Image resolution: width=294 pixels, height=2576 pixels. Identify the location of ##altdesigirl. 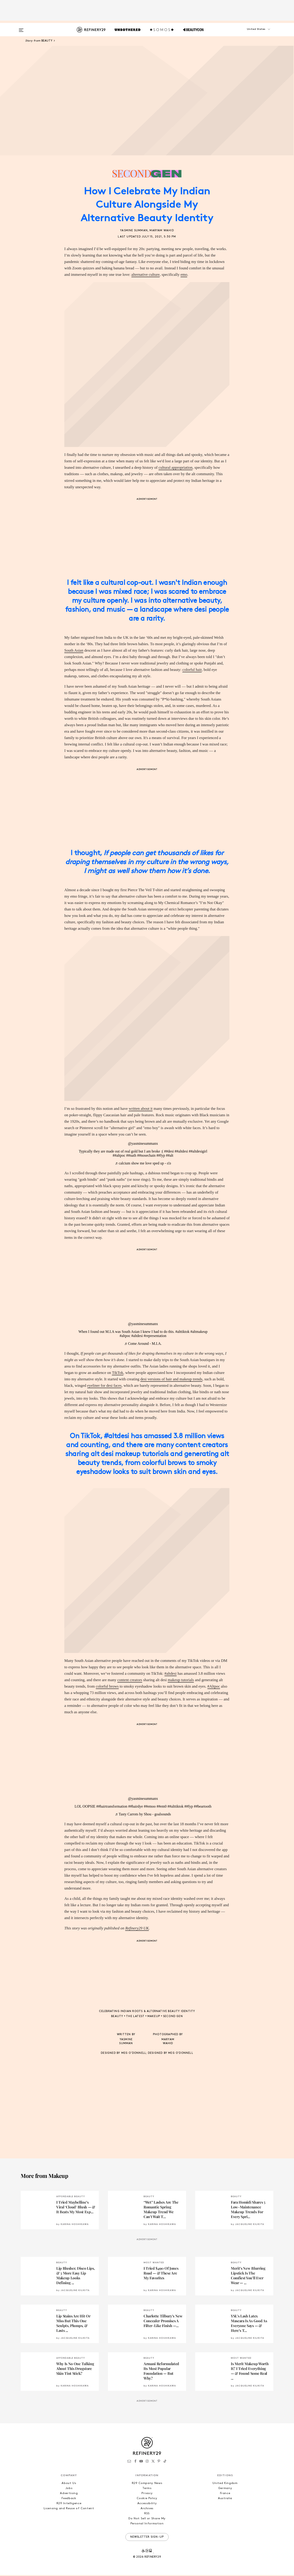
(198, 1153).